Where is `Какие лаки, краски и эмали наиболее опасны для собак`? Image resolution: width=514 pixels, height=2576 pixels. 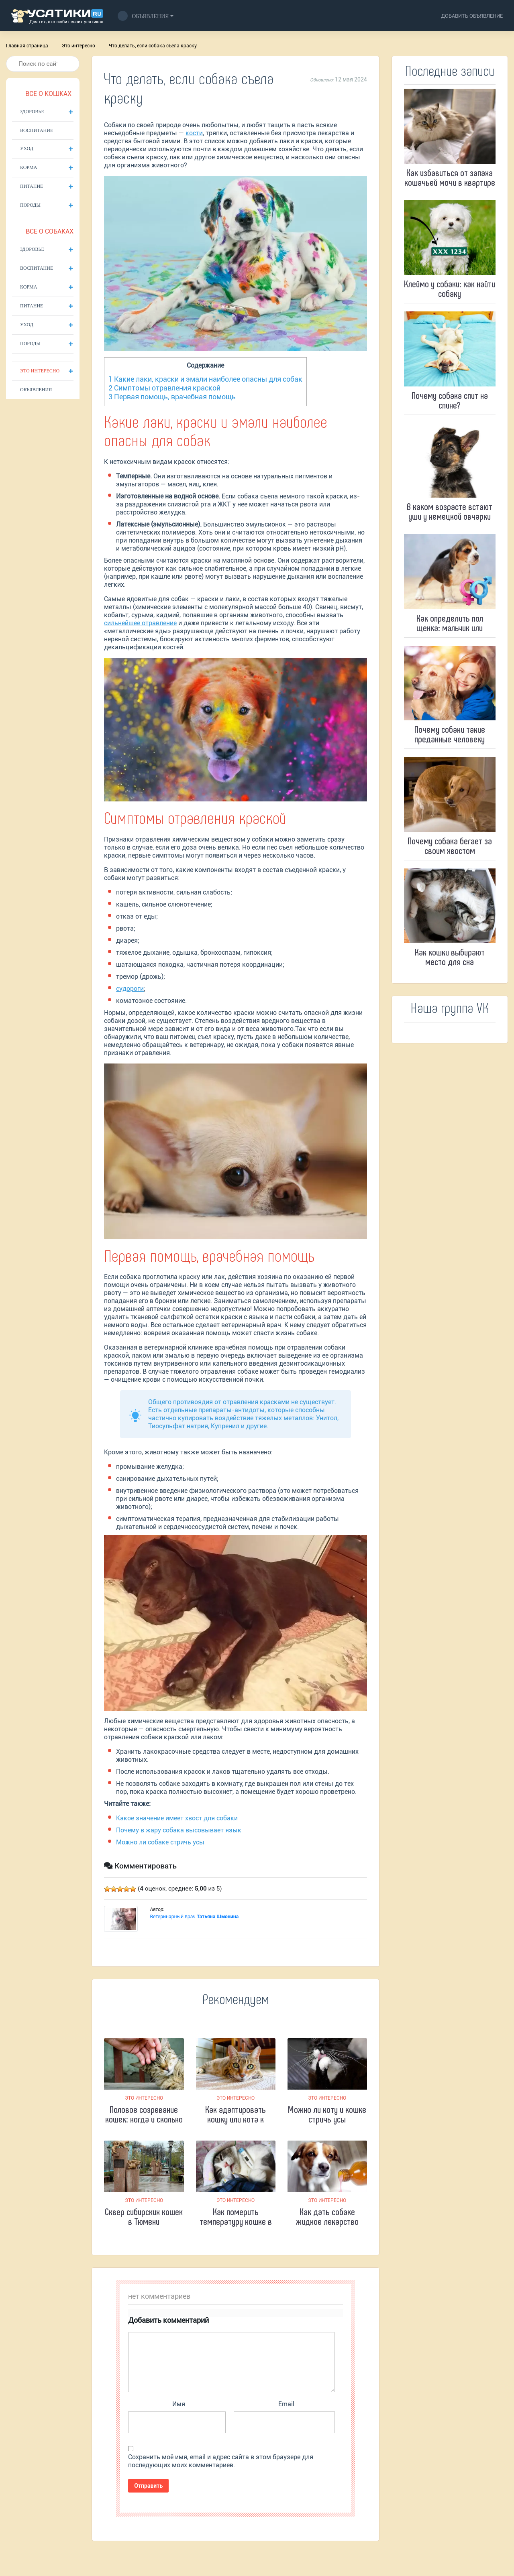
Какие лаки, краски и эмали наиболее опасны для собак is located at coordinates (205, 379).